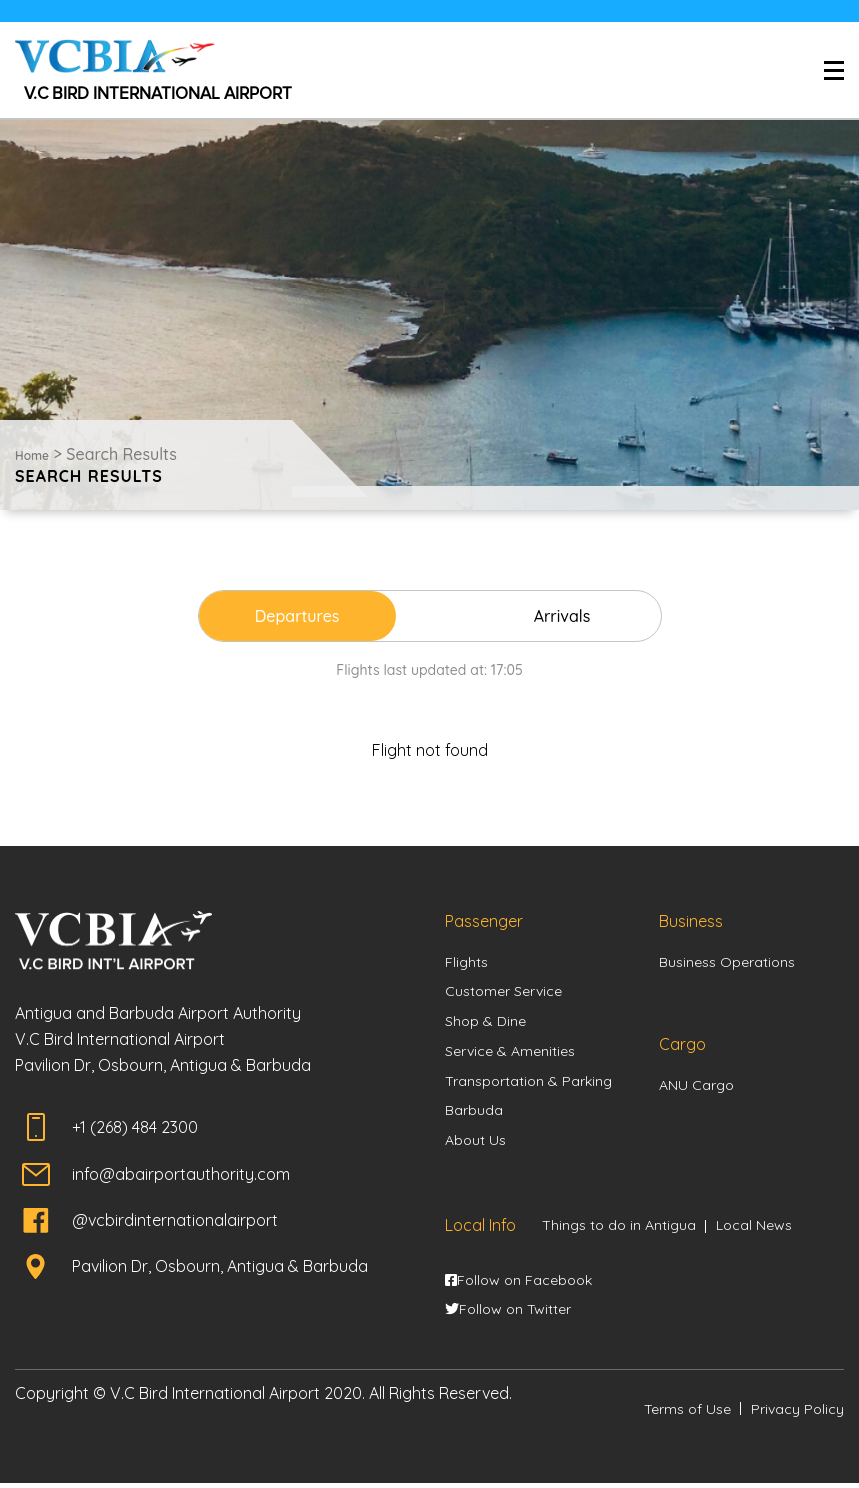  What do you see at coordinates (32, 455) in the screenshot?
I see `Home` at bounding box center [32, 455].